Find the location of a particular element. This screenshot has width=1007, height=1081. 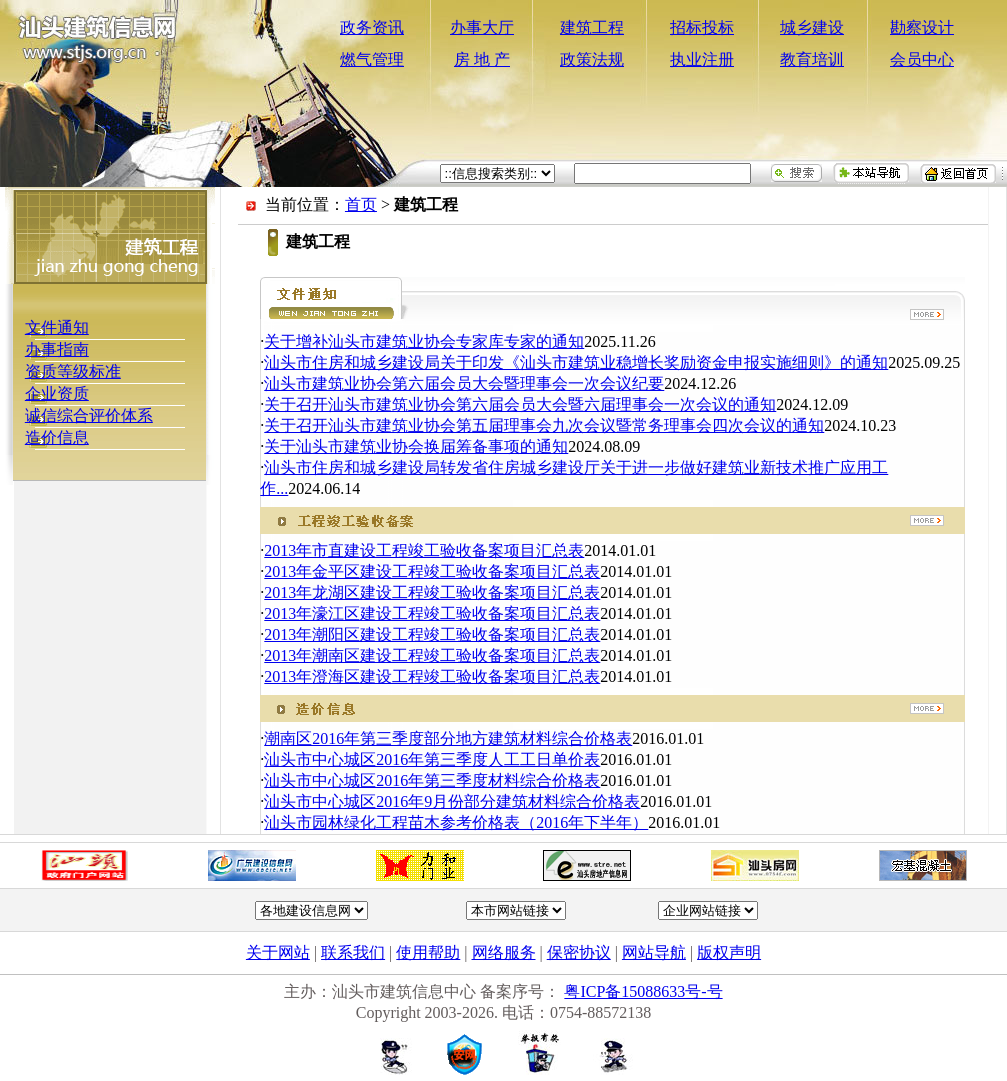

企业资质 is located at coordinates (57, 393).